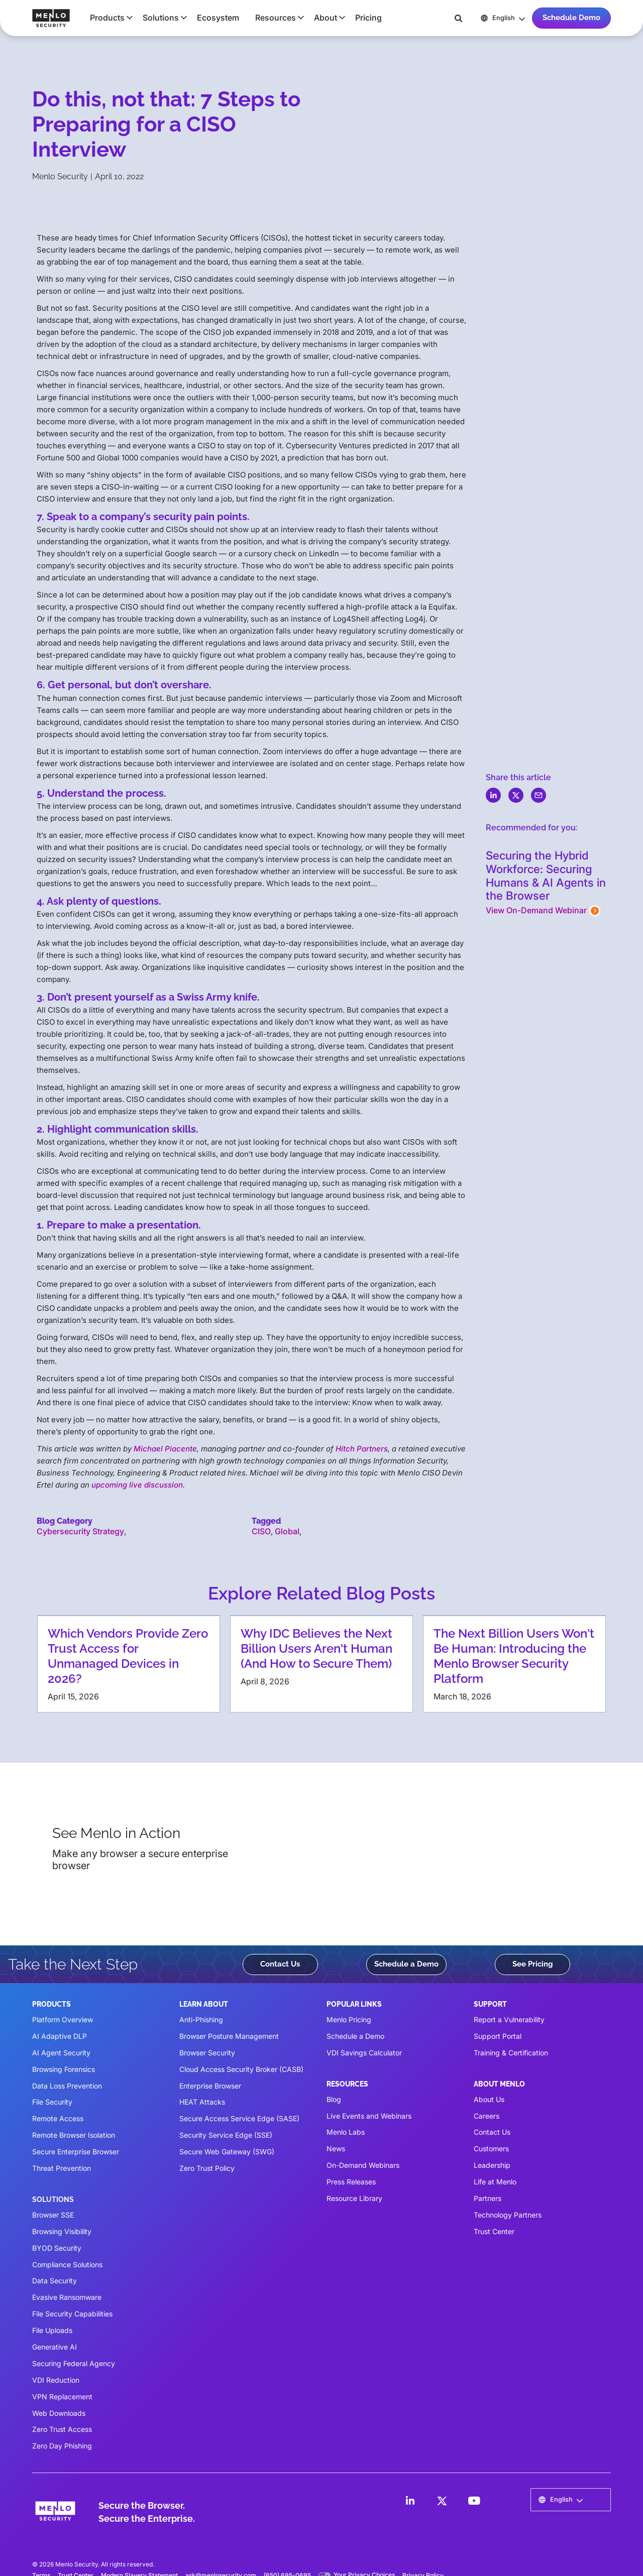 The image size is (643, 2576). Describe the element at coordinates (225, 2135) in the screenshot. I see `Security Service Edge (SSE)` at that location.